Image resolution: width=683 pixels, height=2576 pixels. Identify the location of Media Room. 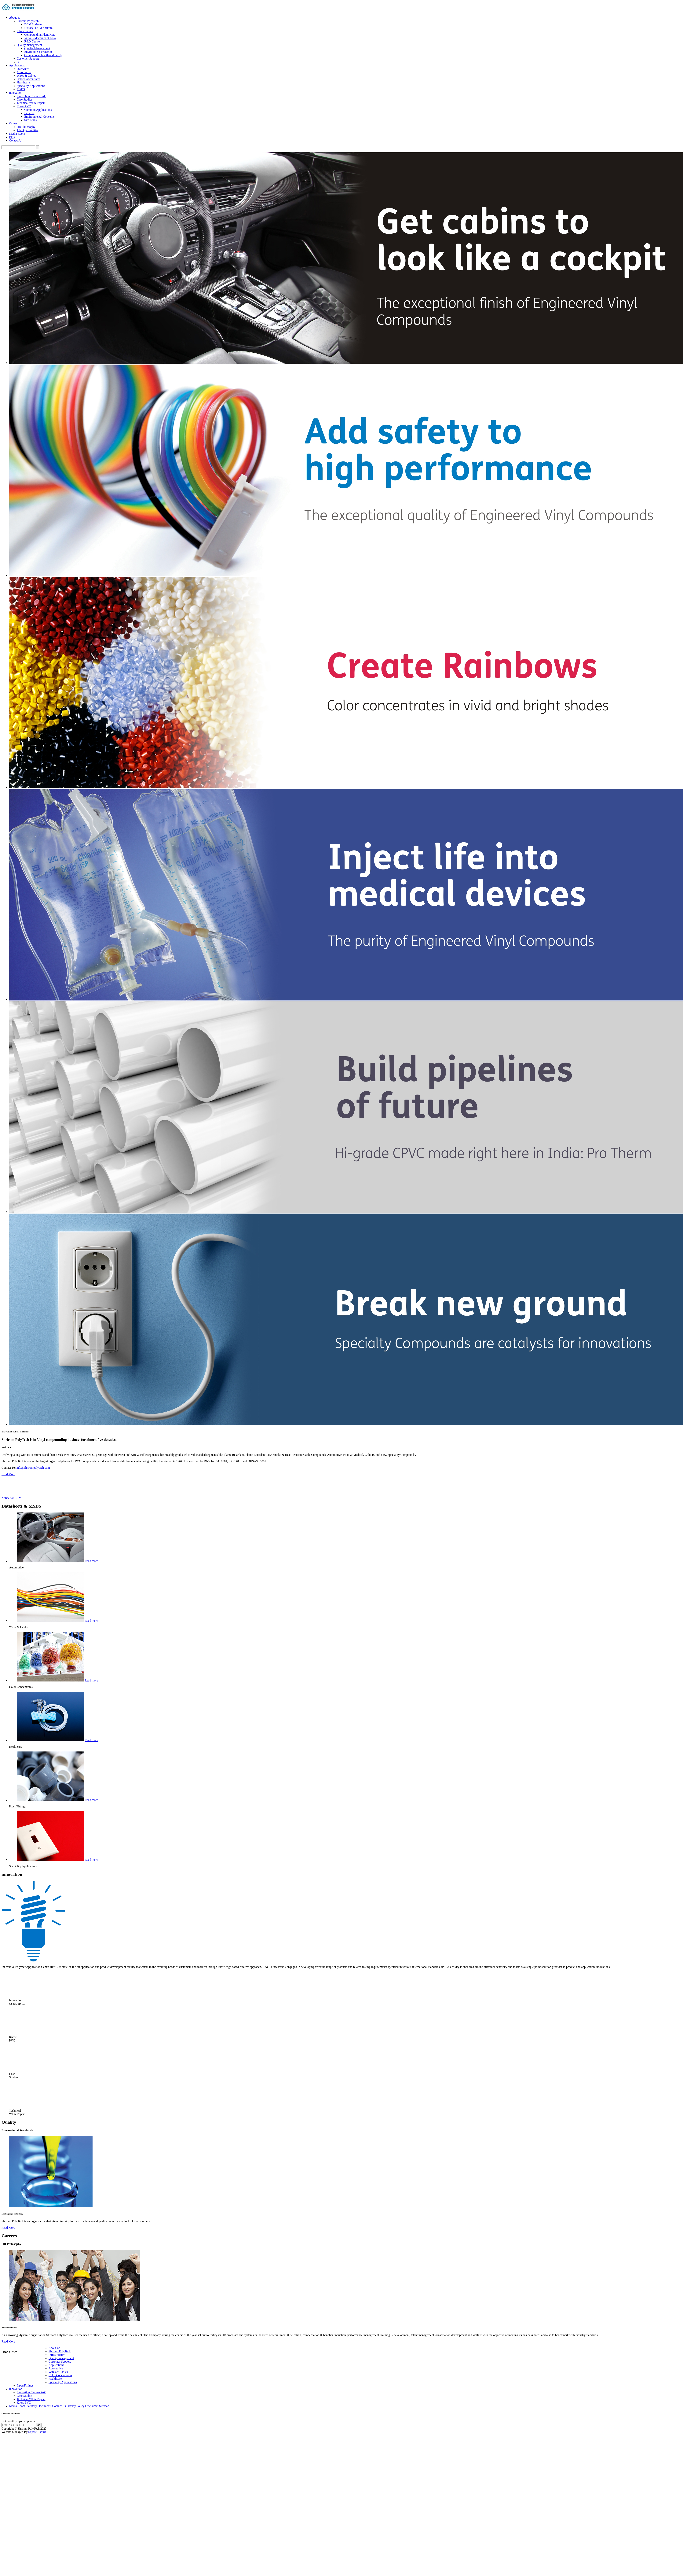
(17, 133).